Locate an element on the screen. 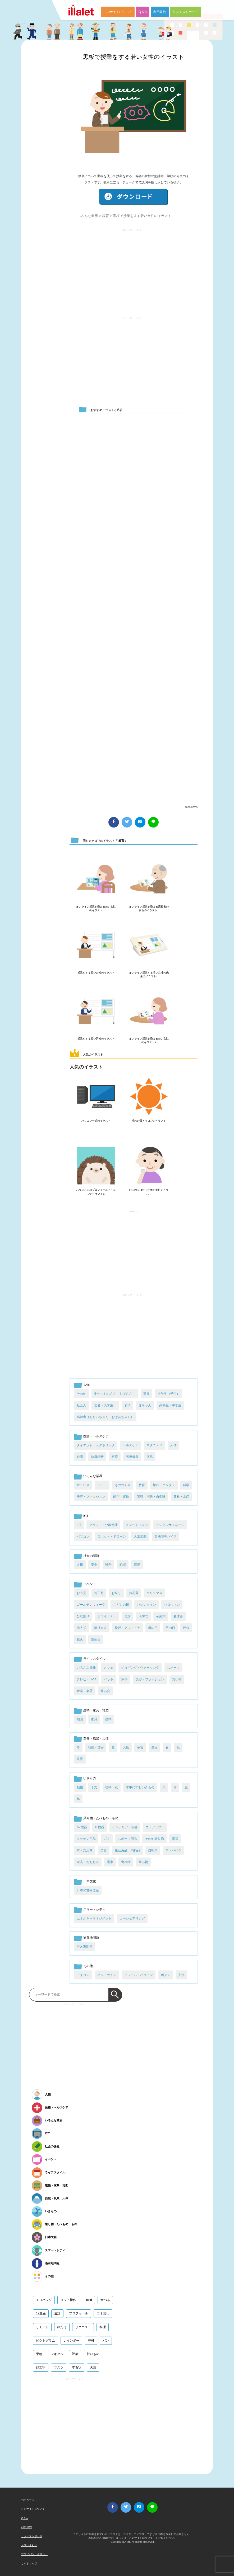 This screenshot has width=234, height=2576. 遊具・おもちゃ is located at coordinates (88, 1862).